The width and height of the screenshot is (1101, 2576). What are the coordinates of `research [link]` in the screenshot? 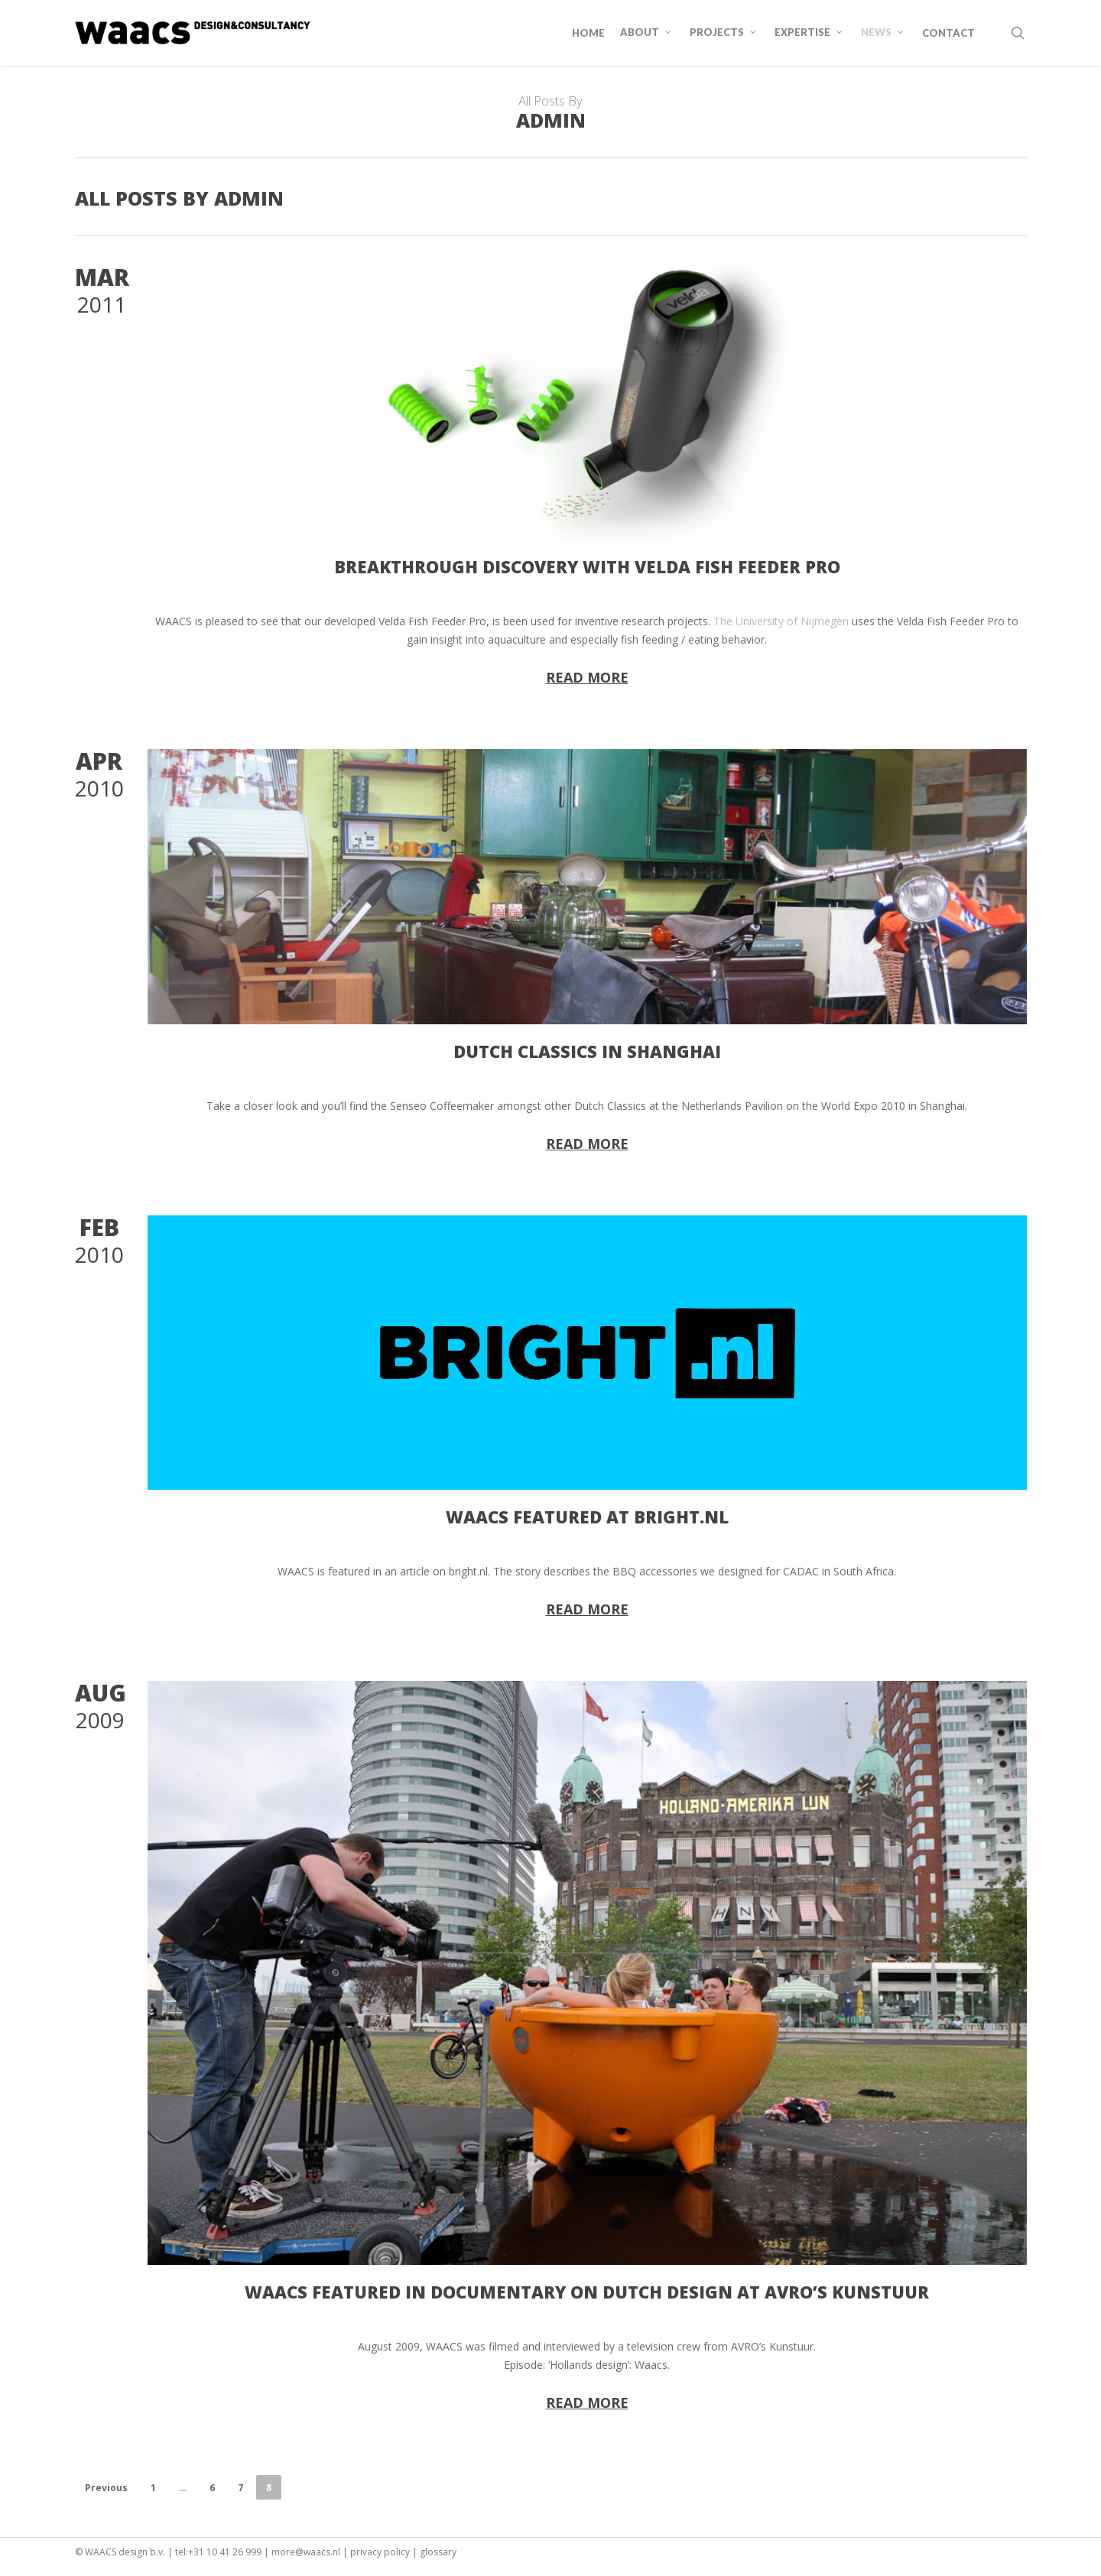 It's located at (643, 621).